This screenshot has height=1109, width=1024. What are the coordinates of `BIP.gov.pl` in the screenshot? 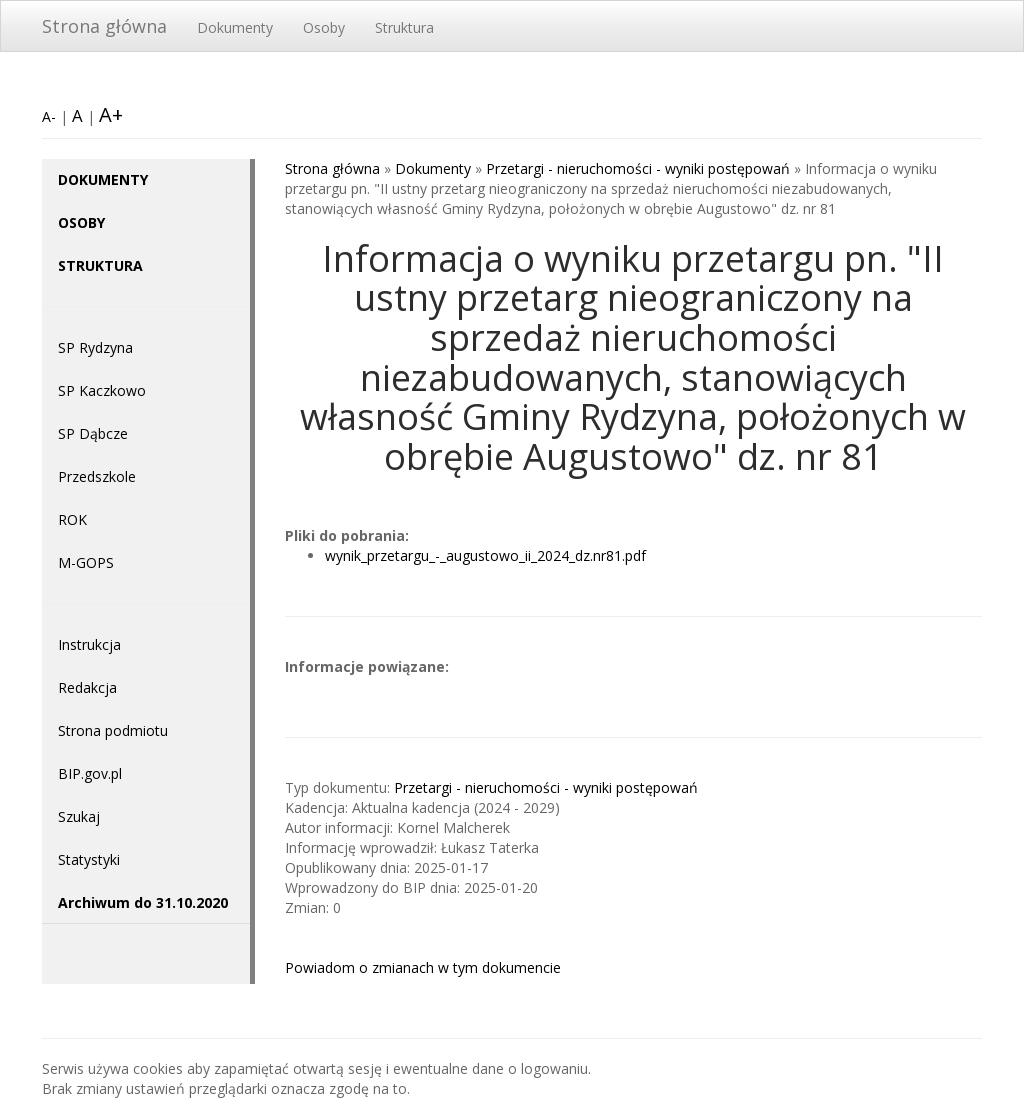 It's located at (90, 773).